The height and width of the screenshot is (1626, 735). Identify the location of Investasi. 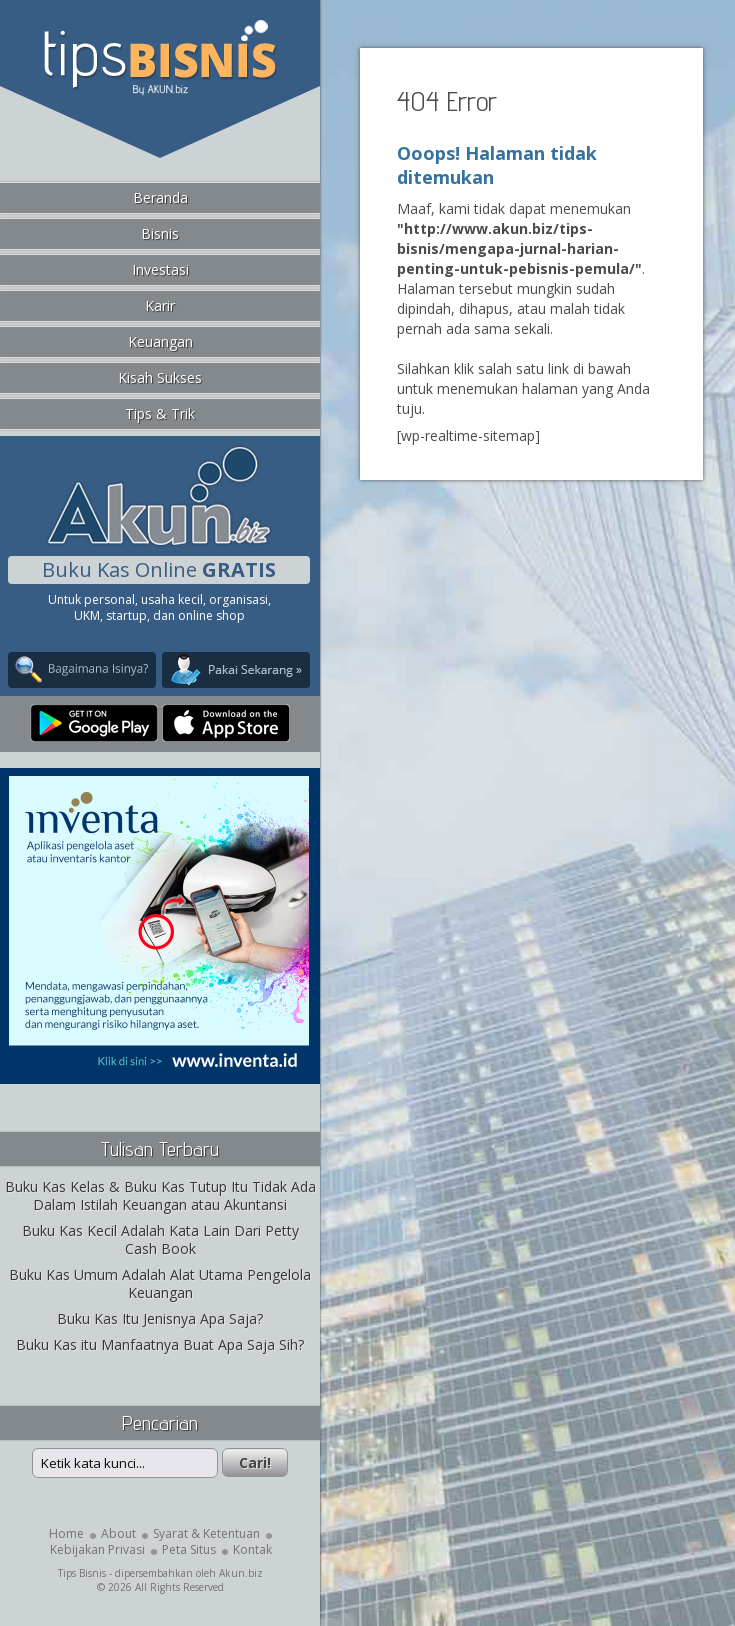
(160, 269).